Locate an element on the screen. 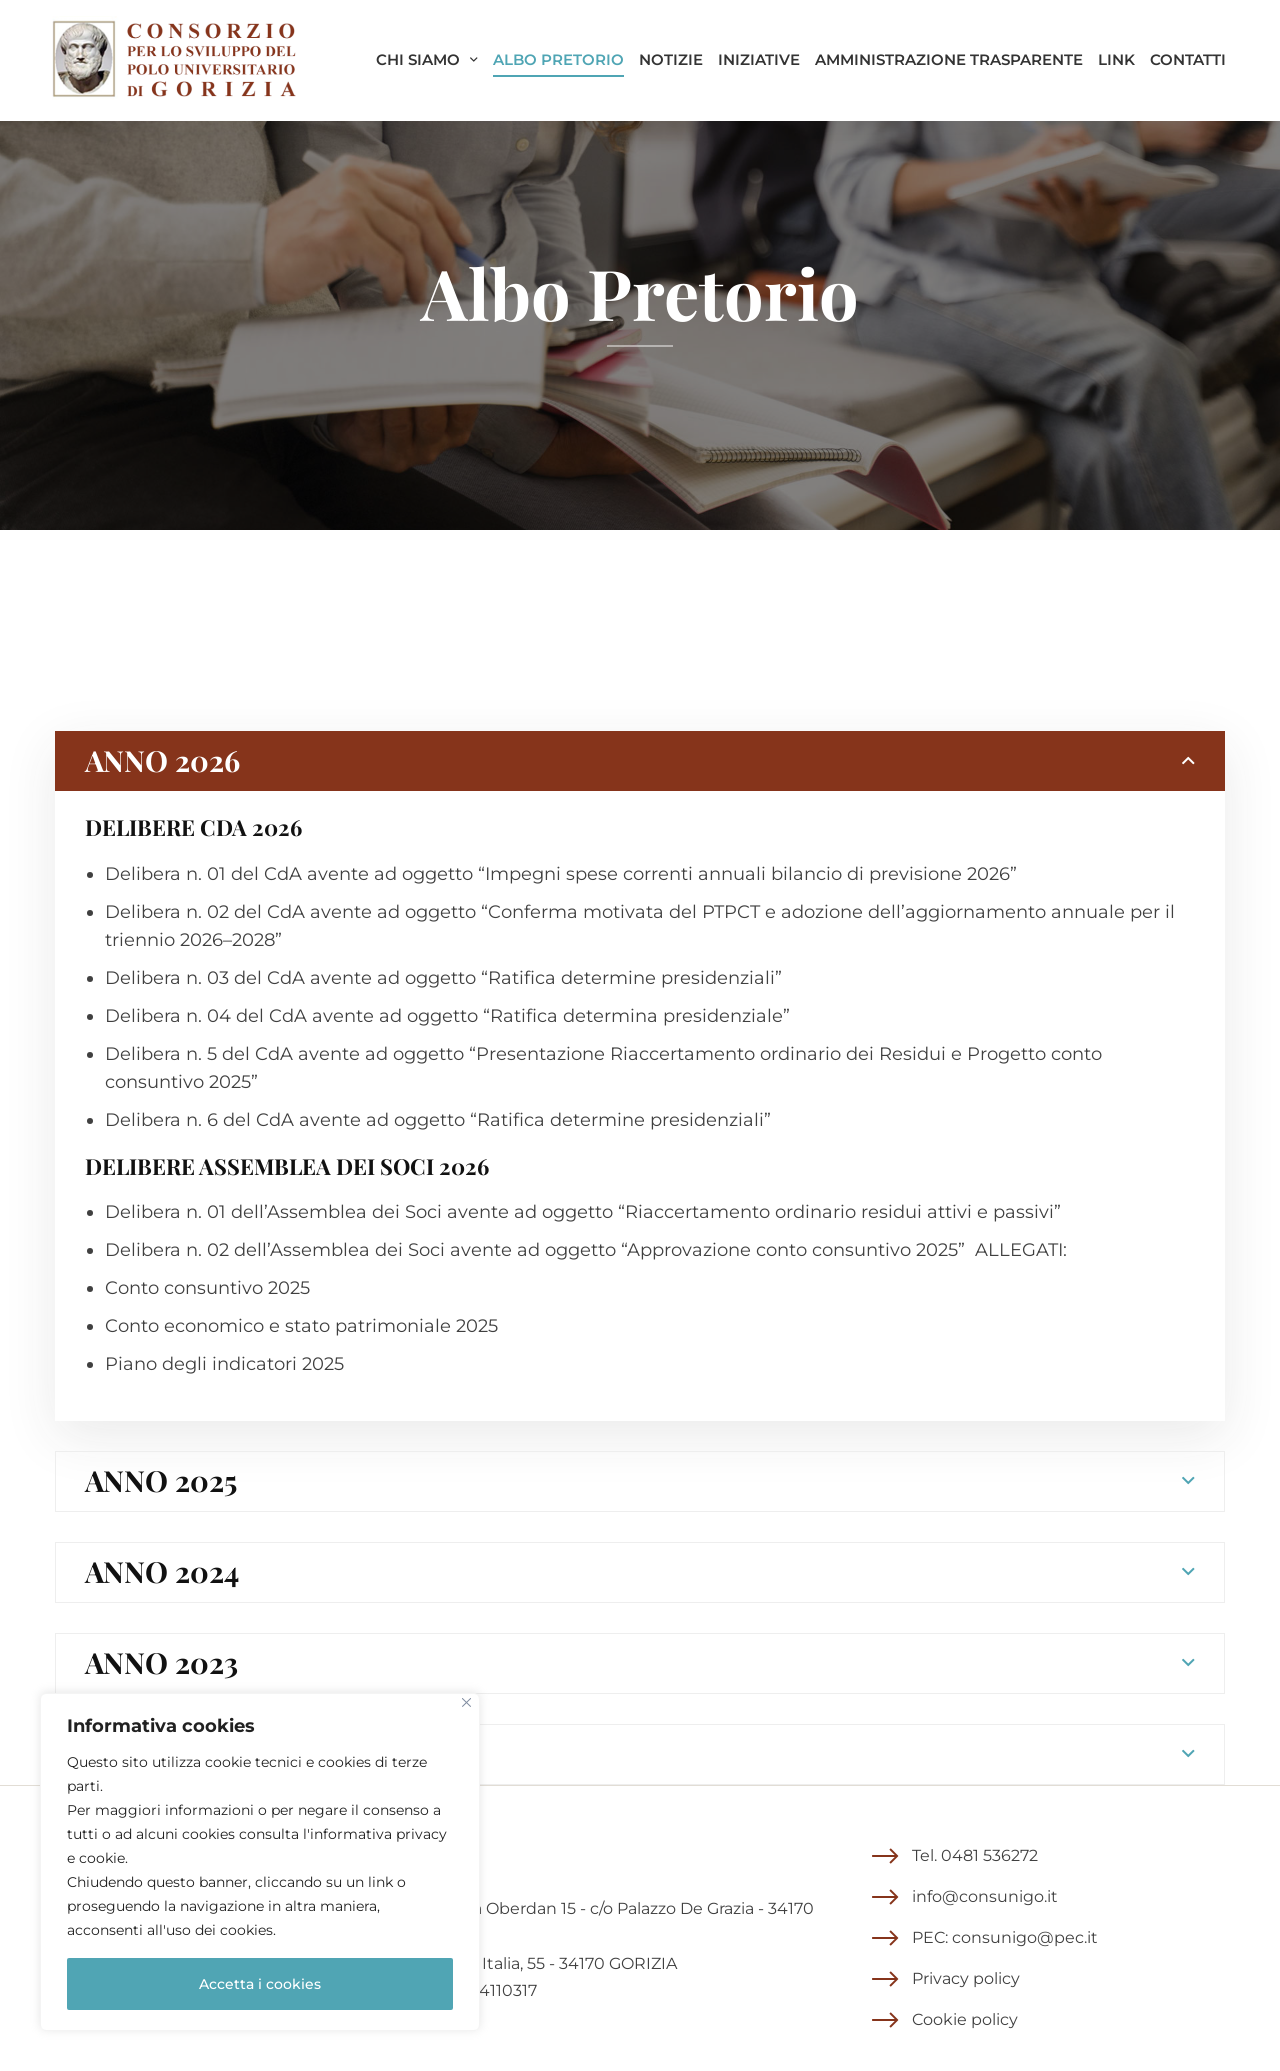  [Close] is located at coordinates (466, 1702).